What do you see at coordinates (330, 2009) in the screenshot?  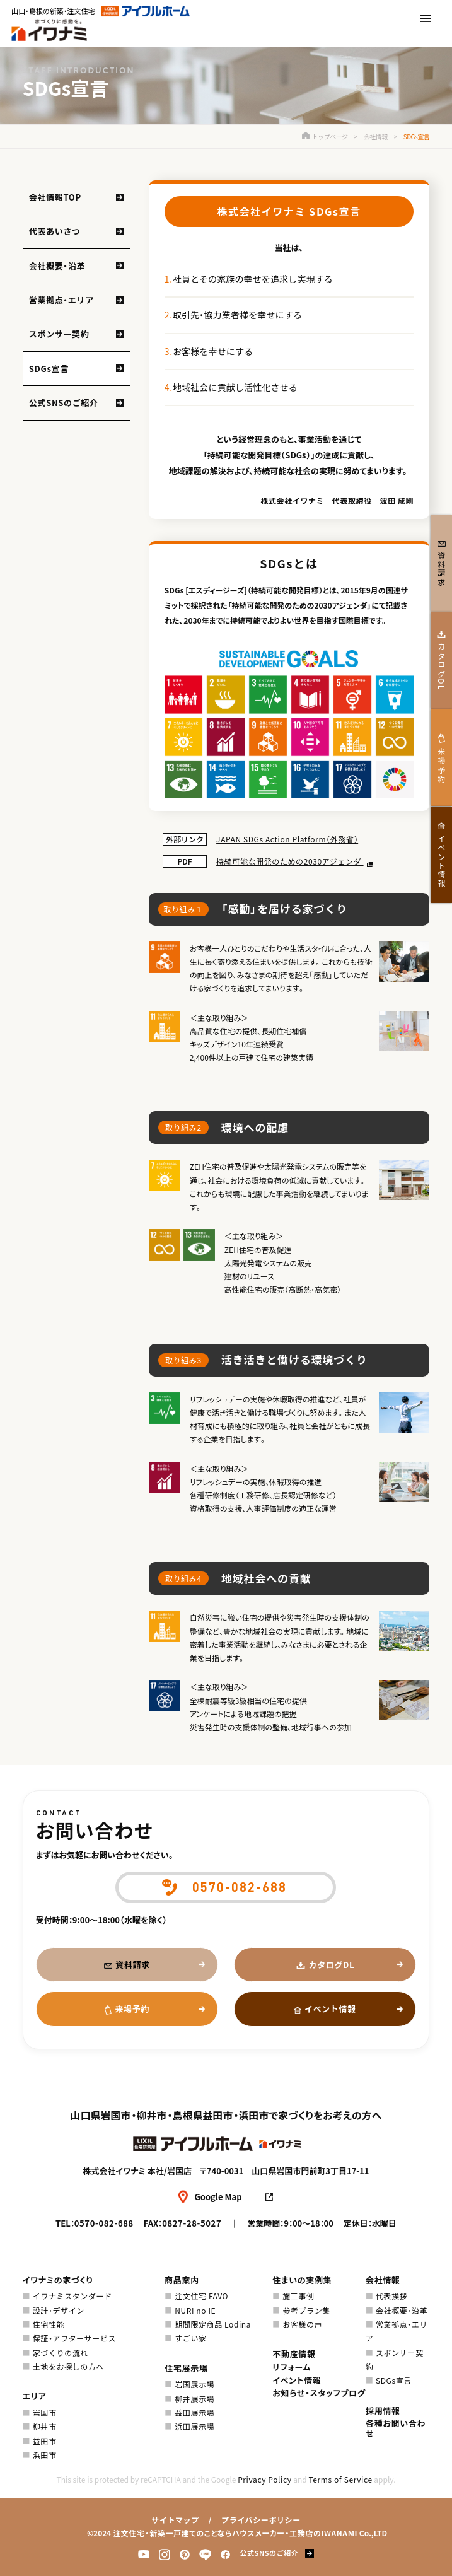 I see `イベント情報` at bounding box center [330, 2009].